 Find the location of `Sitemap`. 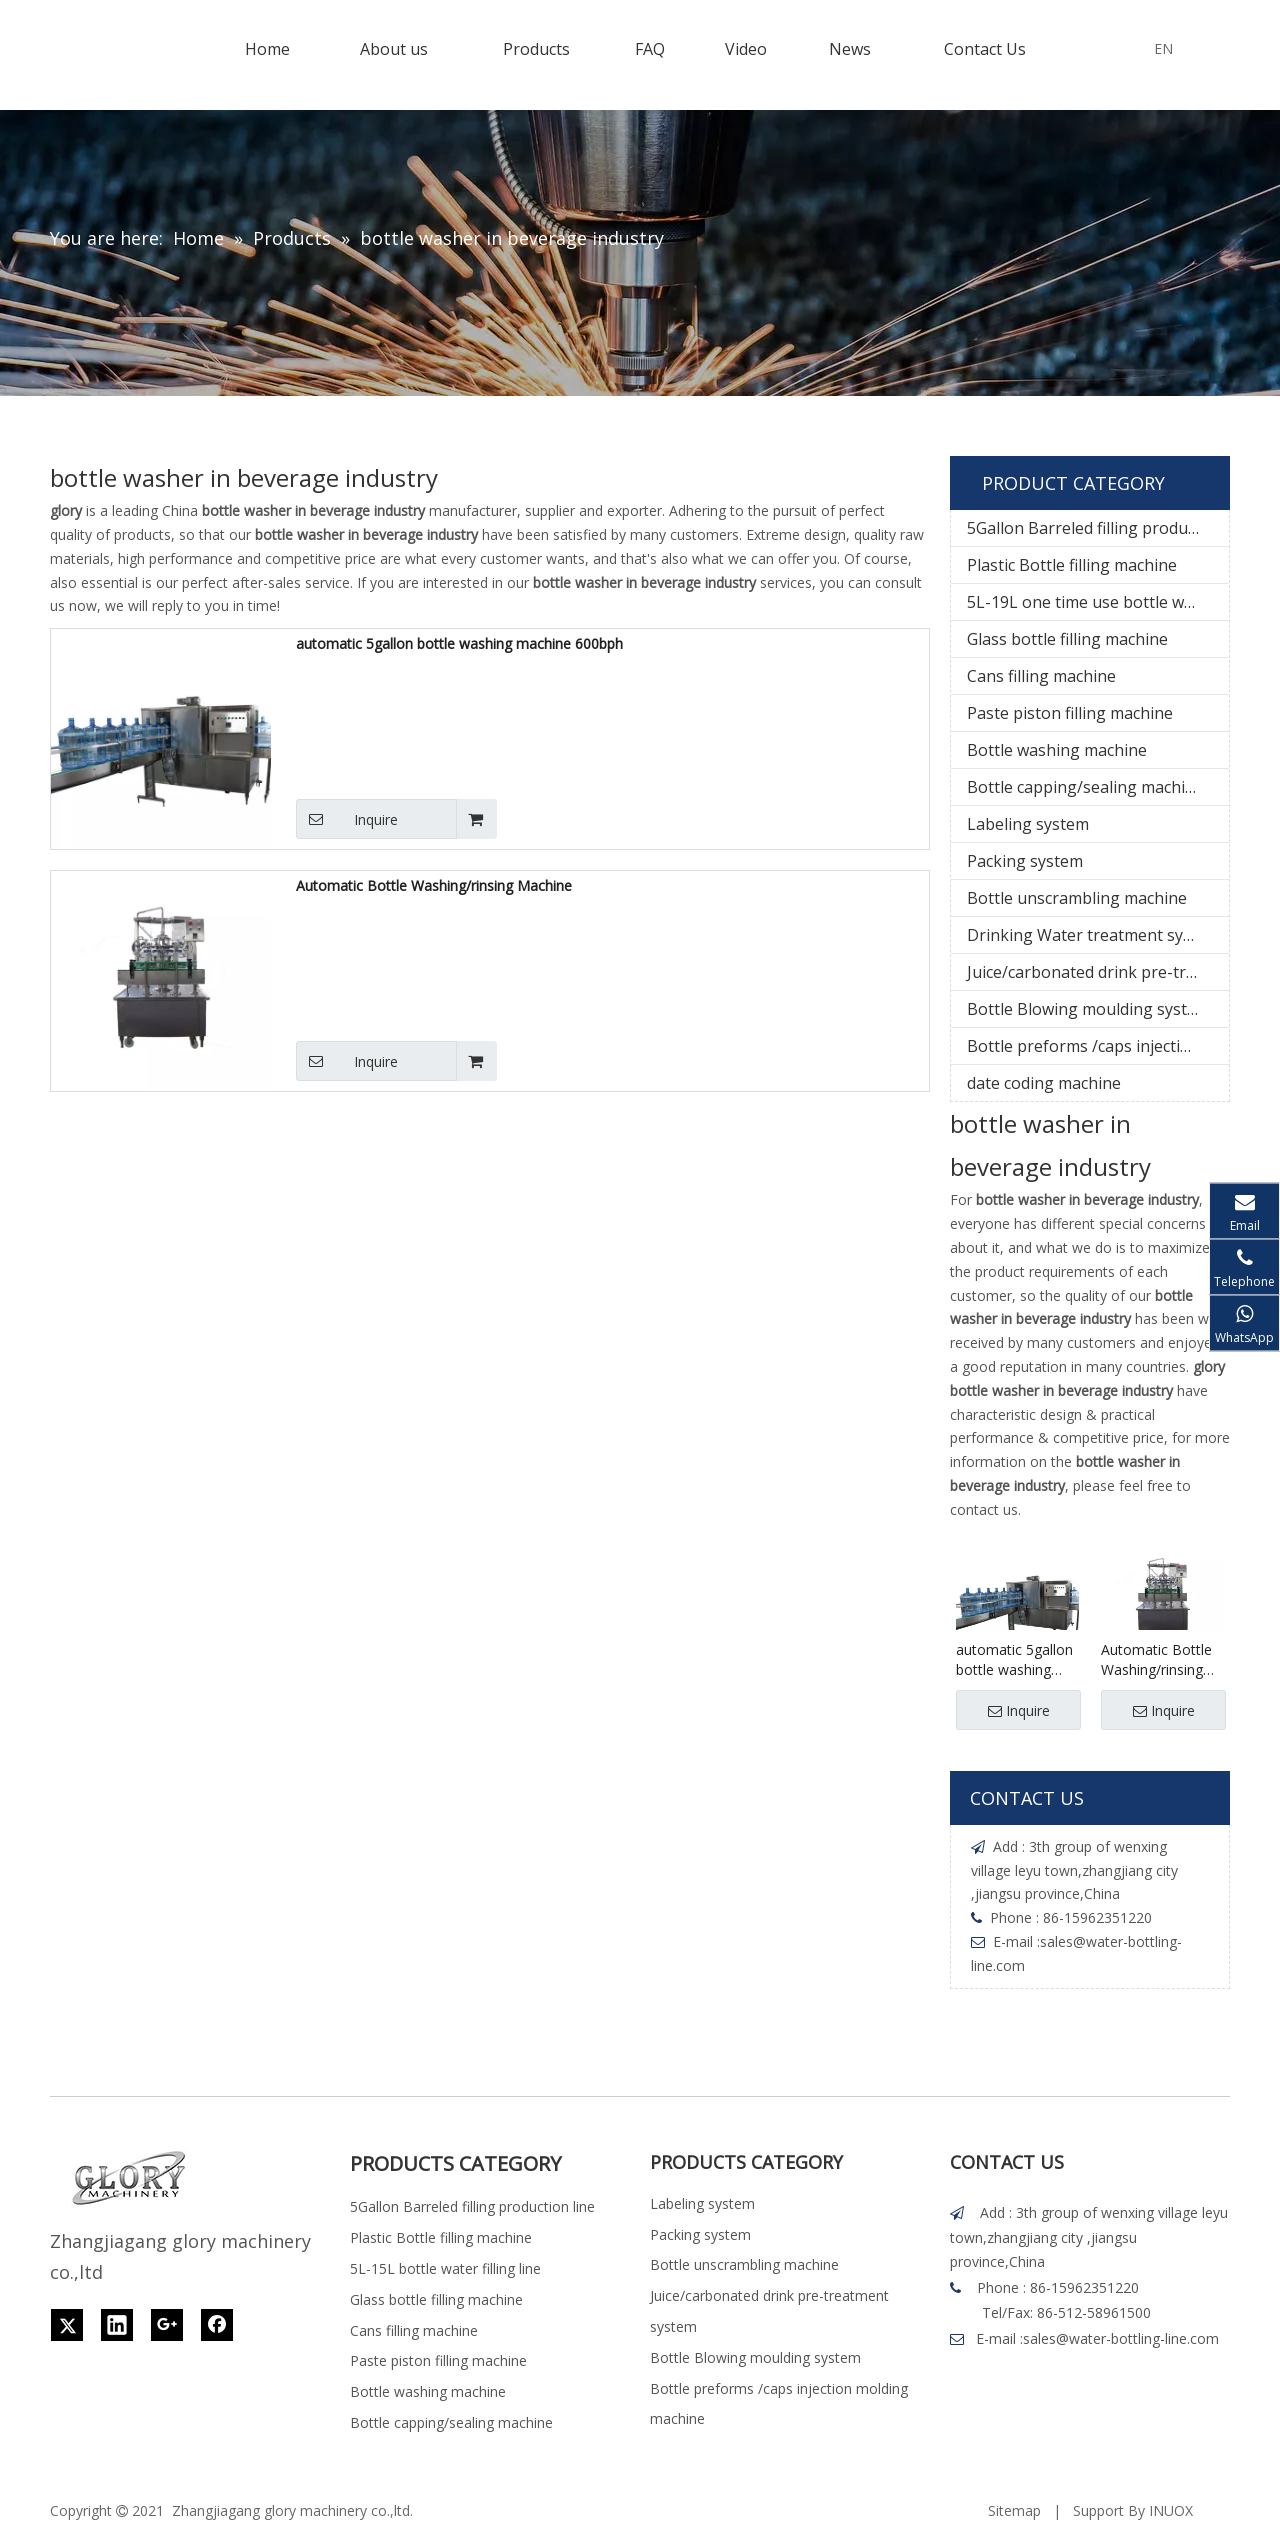

Sitemap is located at coordinates (1014, 2510).